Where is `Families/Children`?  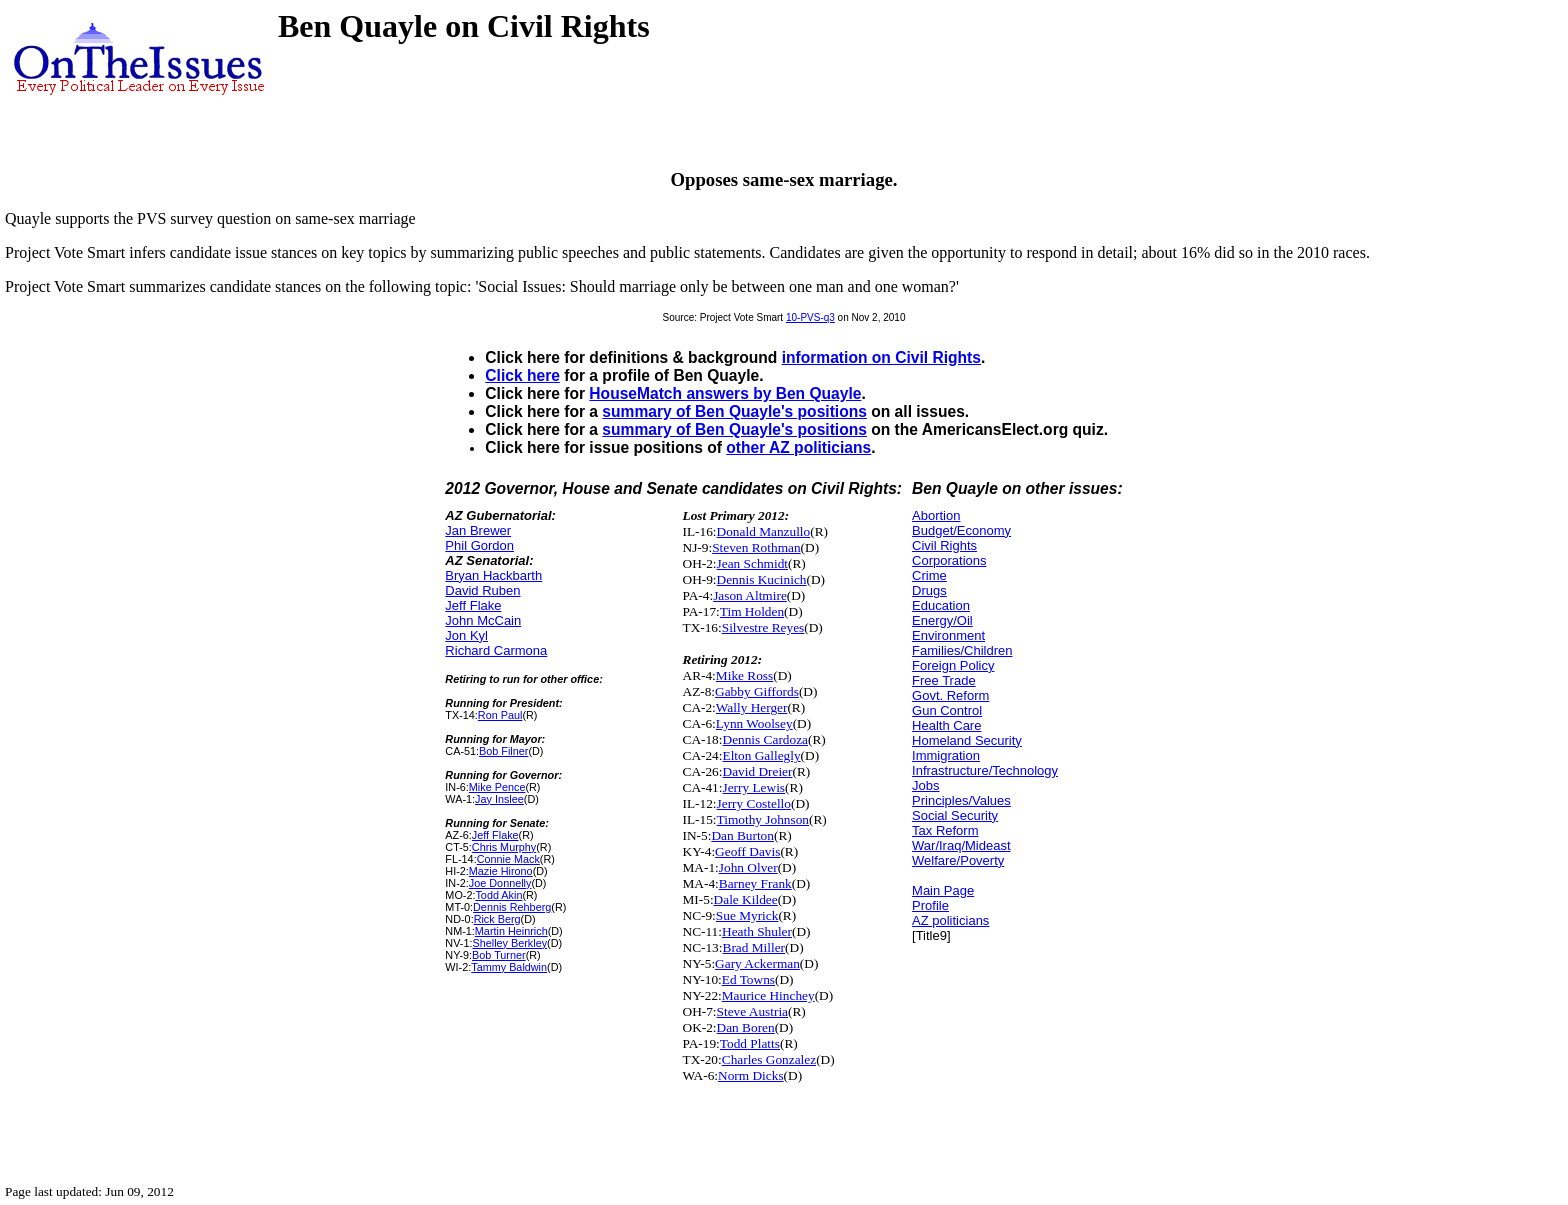 Families/Children is located at coordinates (962, 650).